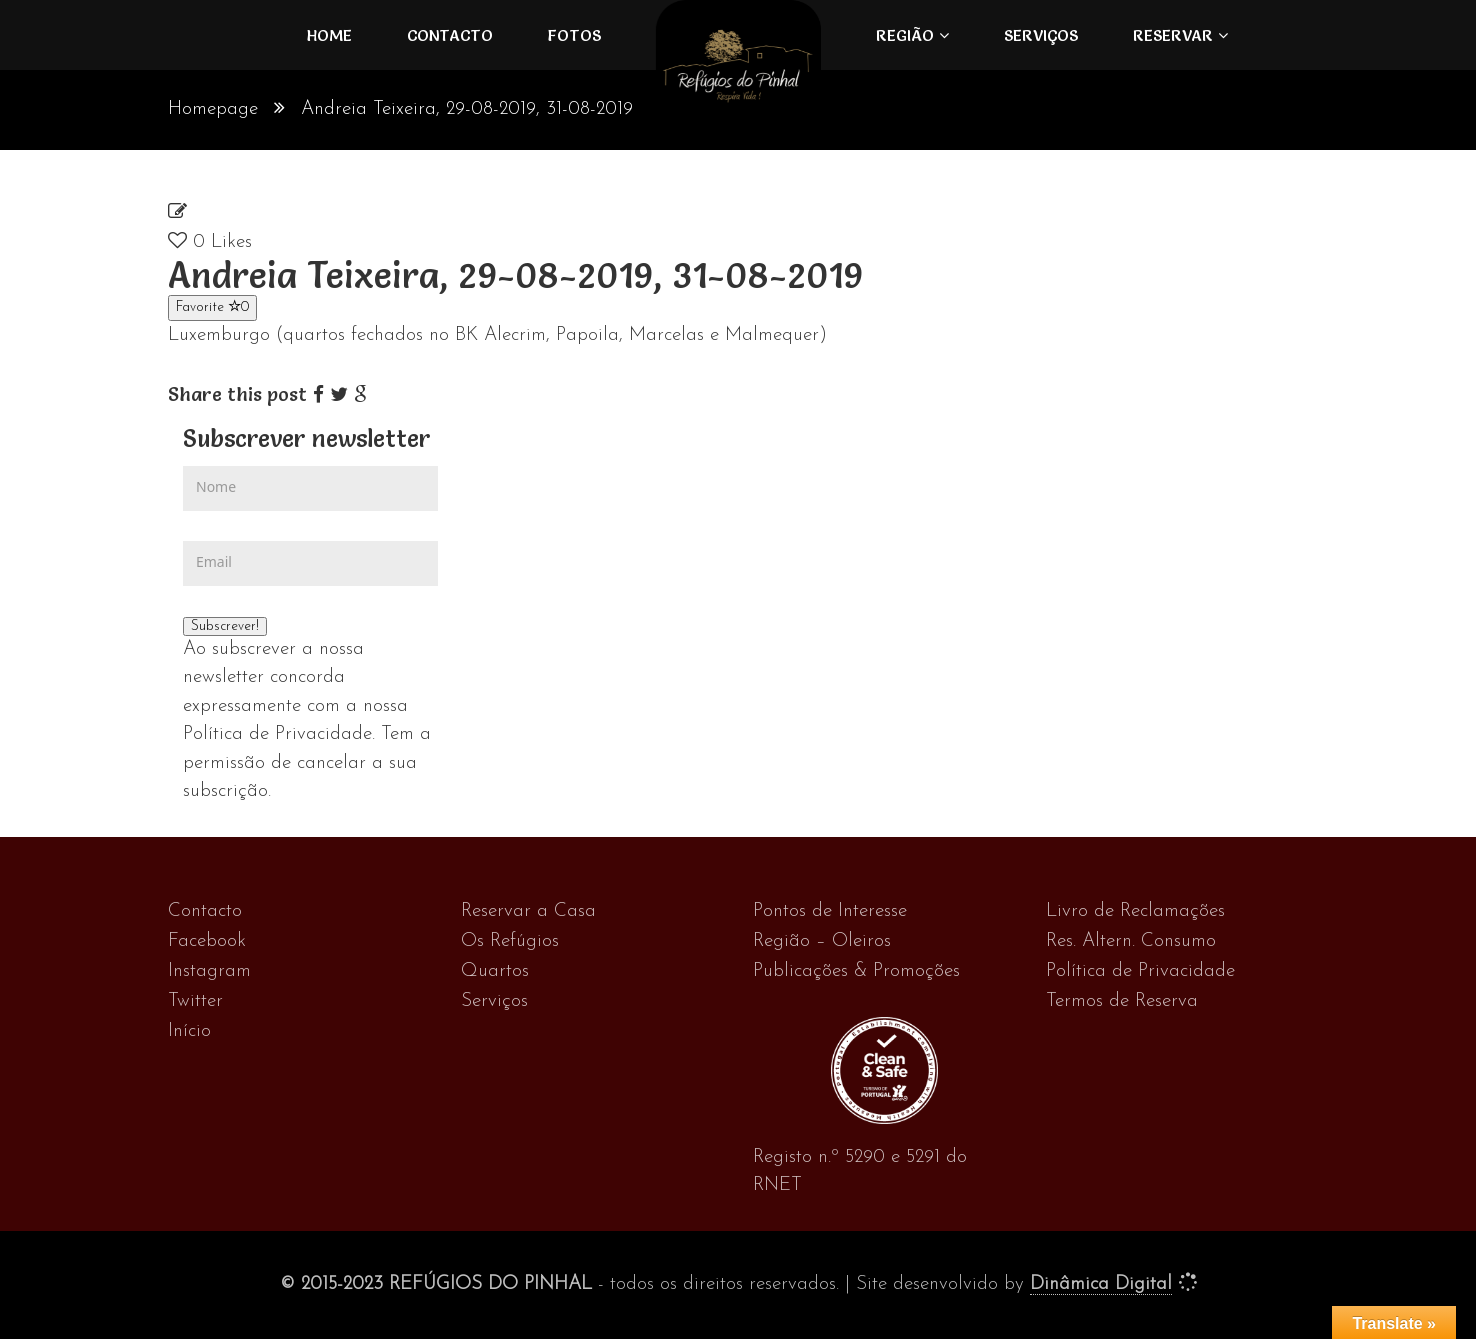 The image size is (1476, 1339). Describe the element at coordinates (207, 941) in the screenshot. I see `Facebook` at that location.